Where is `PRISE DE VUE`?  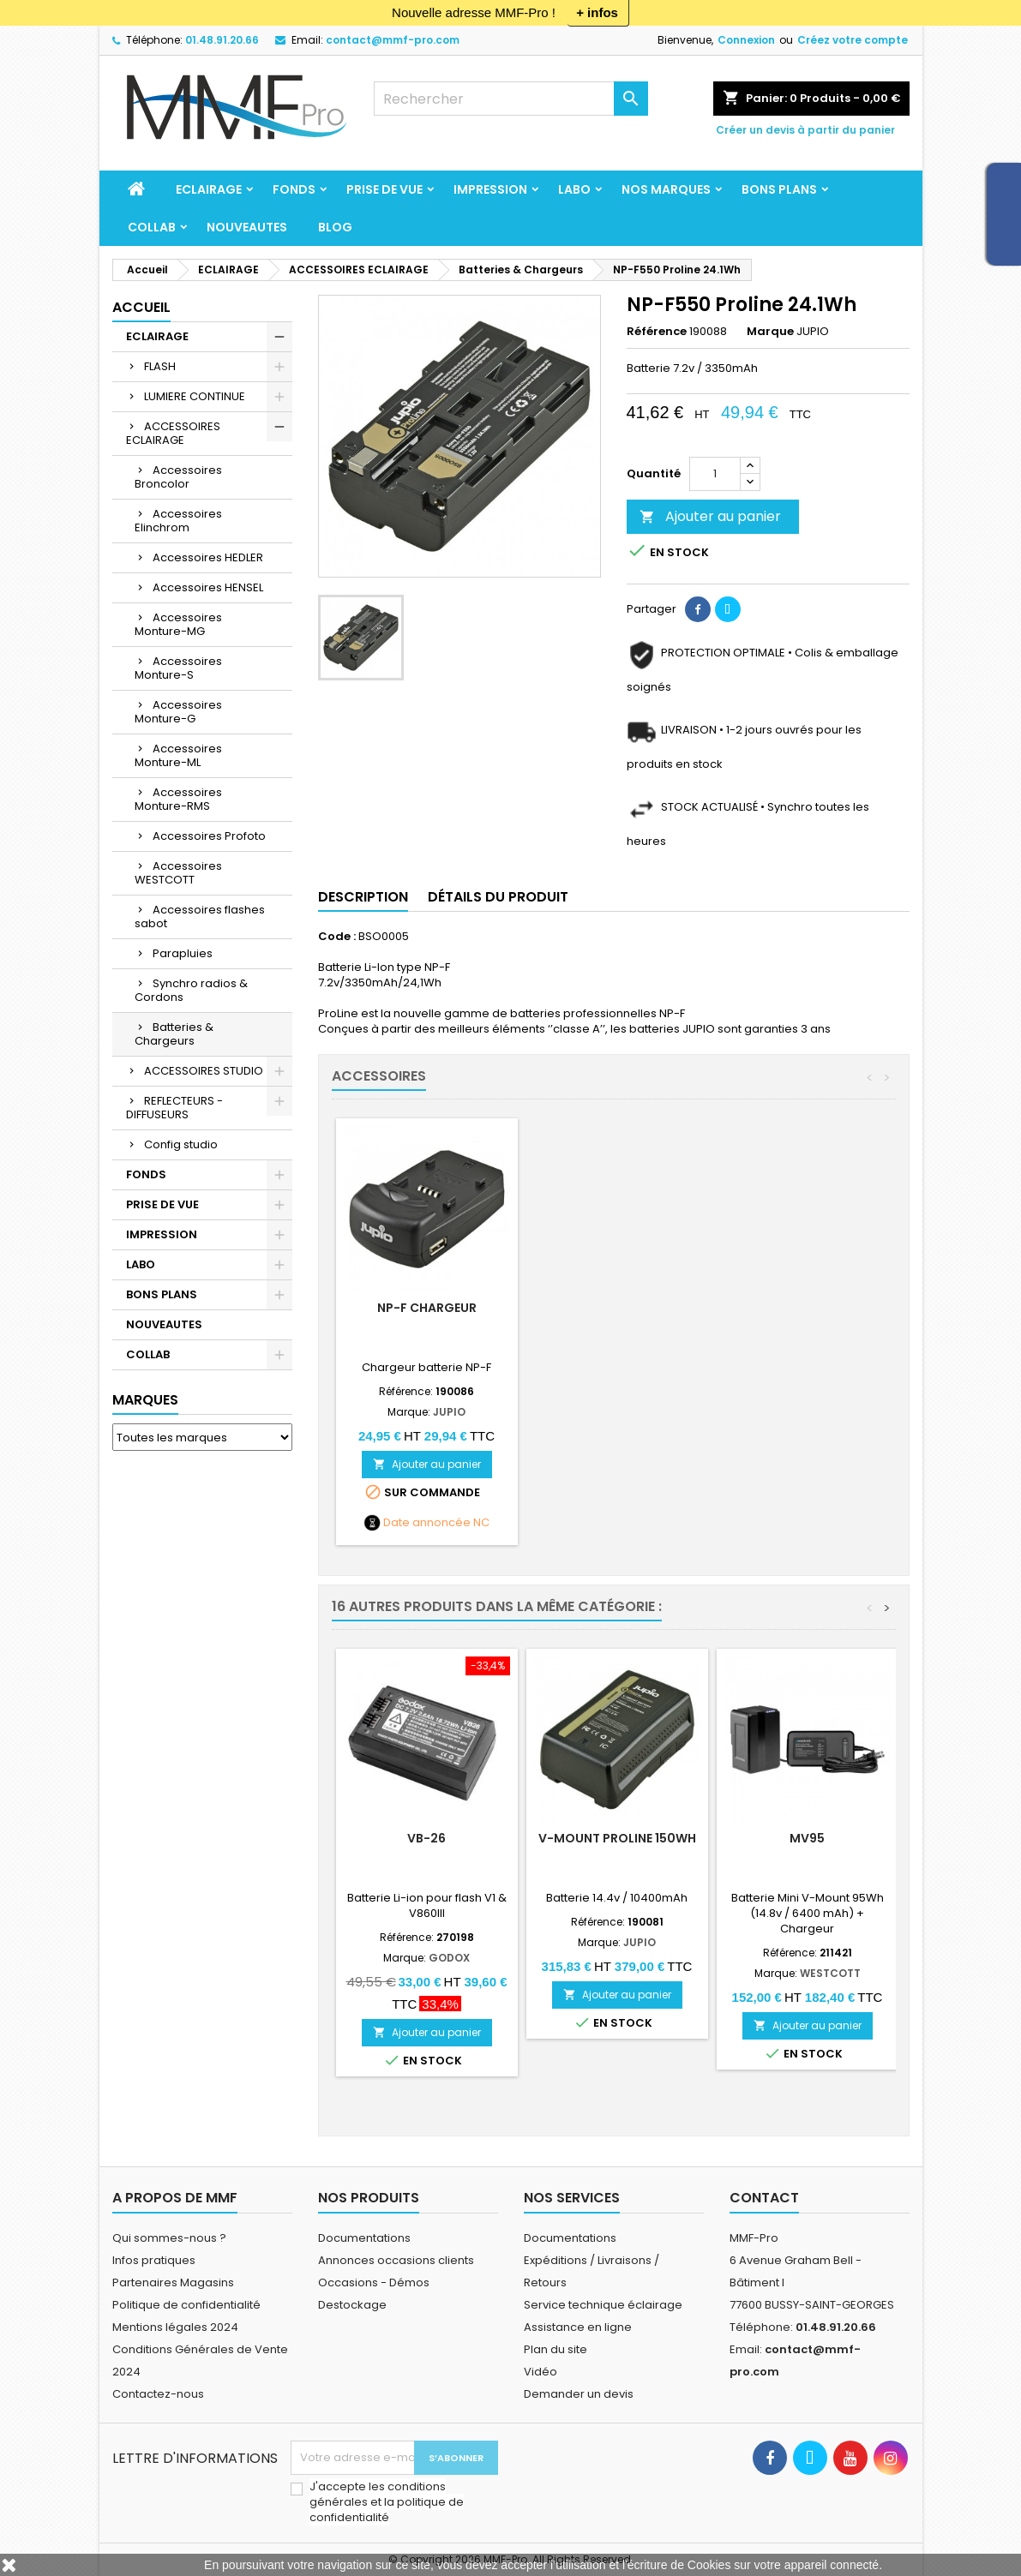
PRISE DE VUE is located at coordinates (384, 189).